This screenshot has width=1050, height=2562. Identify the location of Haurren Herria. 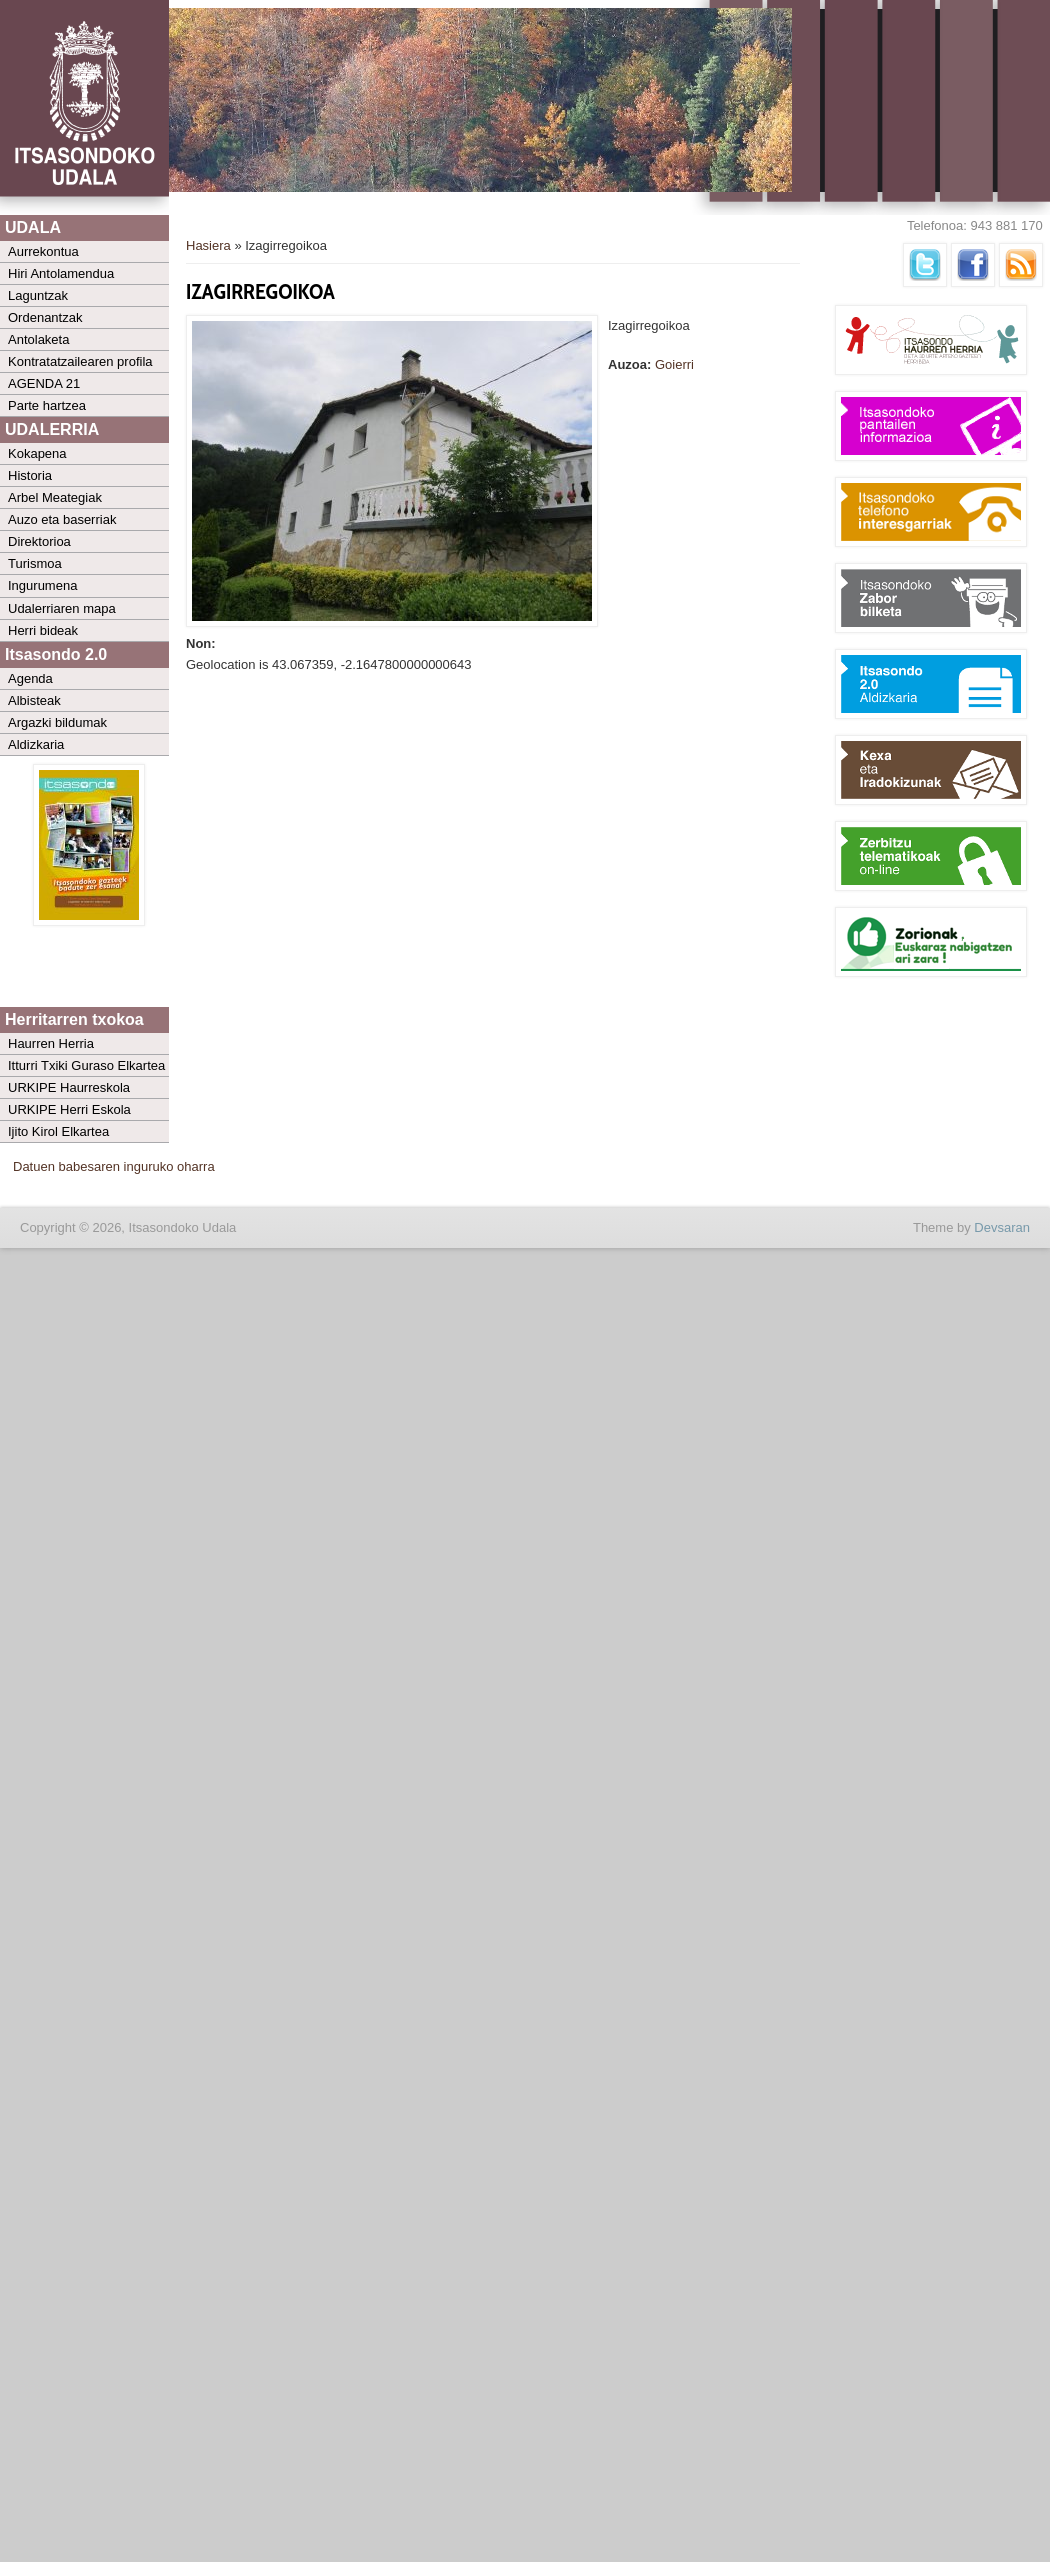
(51, 1043).